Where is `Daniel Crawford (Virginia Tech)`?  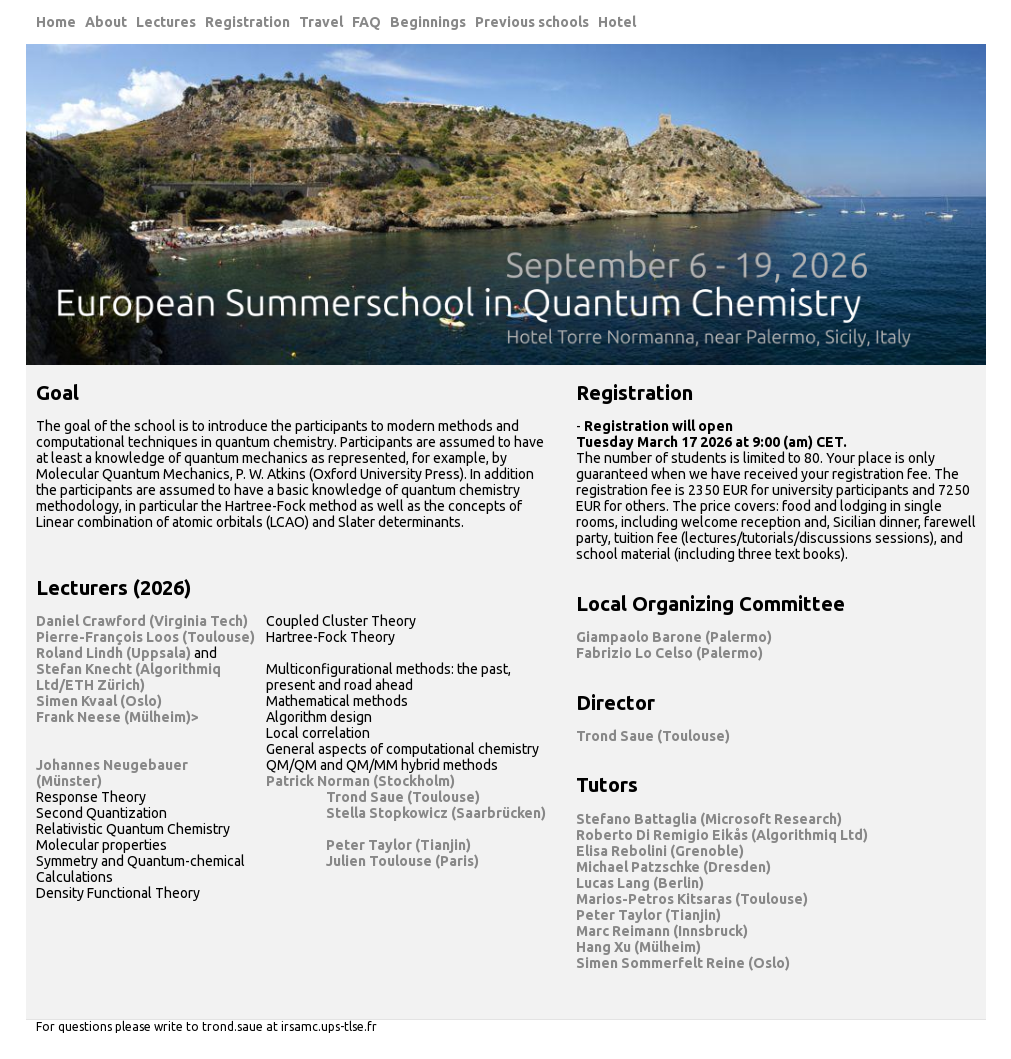
Daniel Crawford (Virginia Tech) is located at coordinates (142, 621).